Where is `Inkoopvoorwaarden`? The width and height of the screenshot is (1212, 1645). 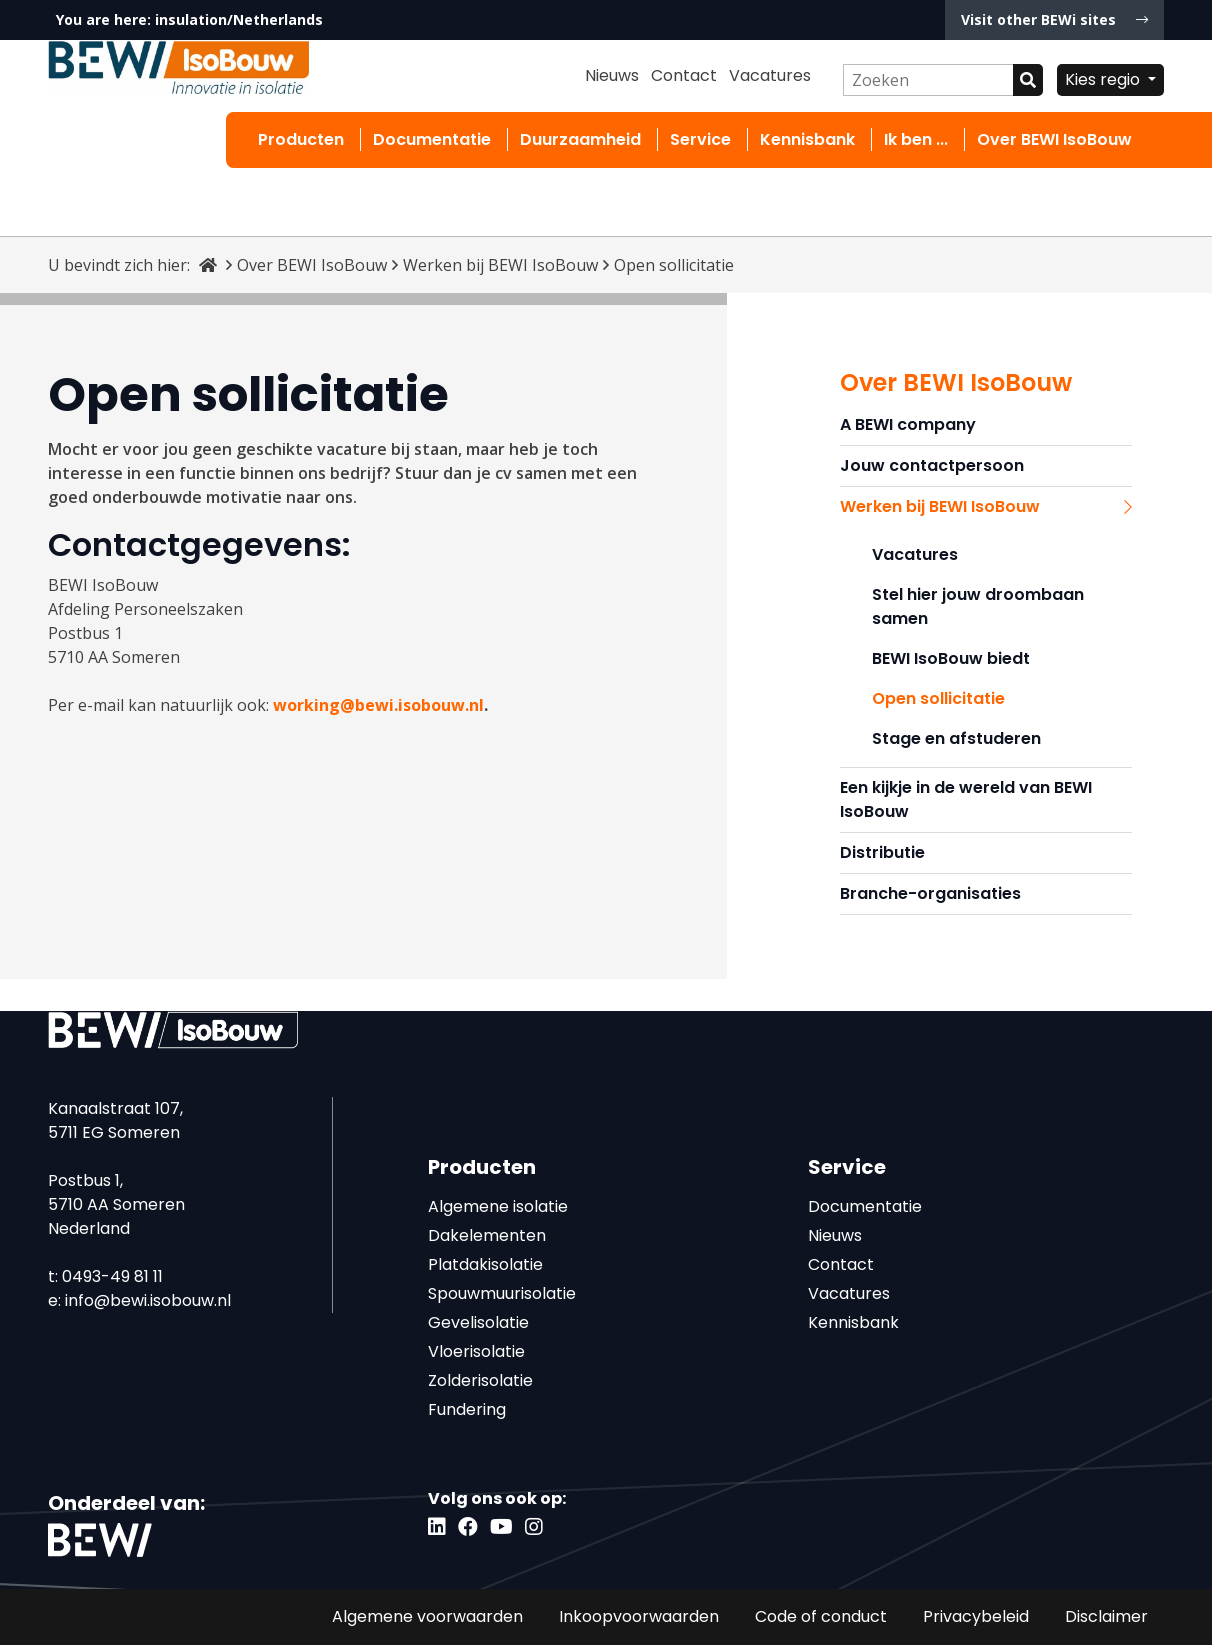 Inkoopvoorwaarden is located at coordinates (639, 1616).